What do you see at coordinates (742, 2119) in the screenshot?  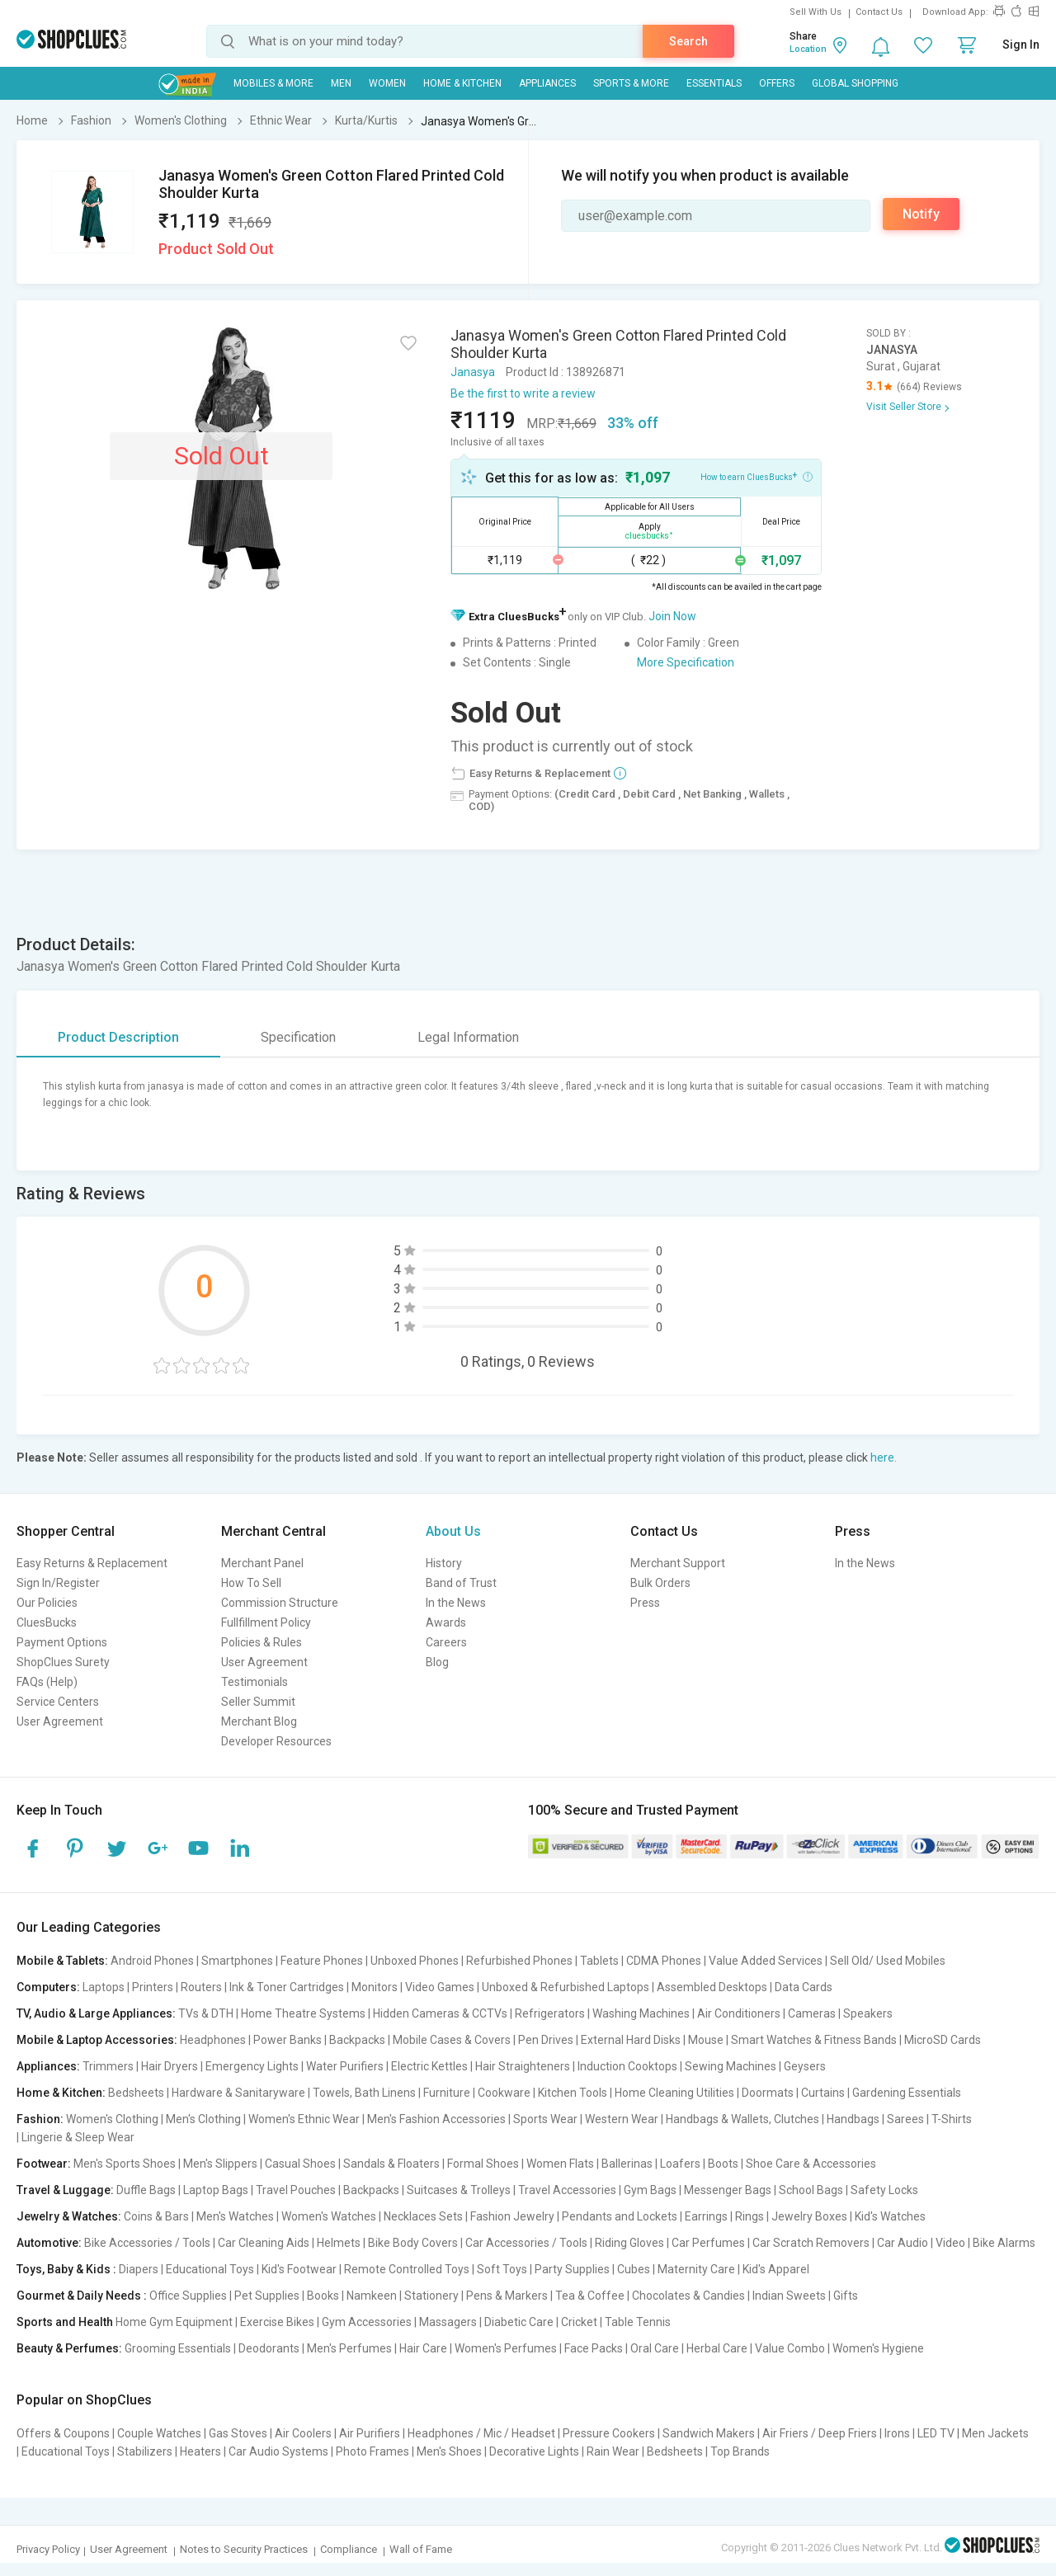 I see `Handbags & Wallets, Clutches` at bounding box center [742, 2119].